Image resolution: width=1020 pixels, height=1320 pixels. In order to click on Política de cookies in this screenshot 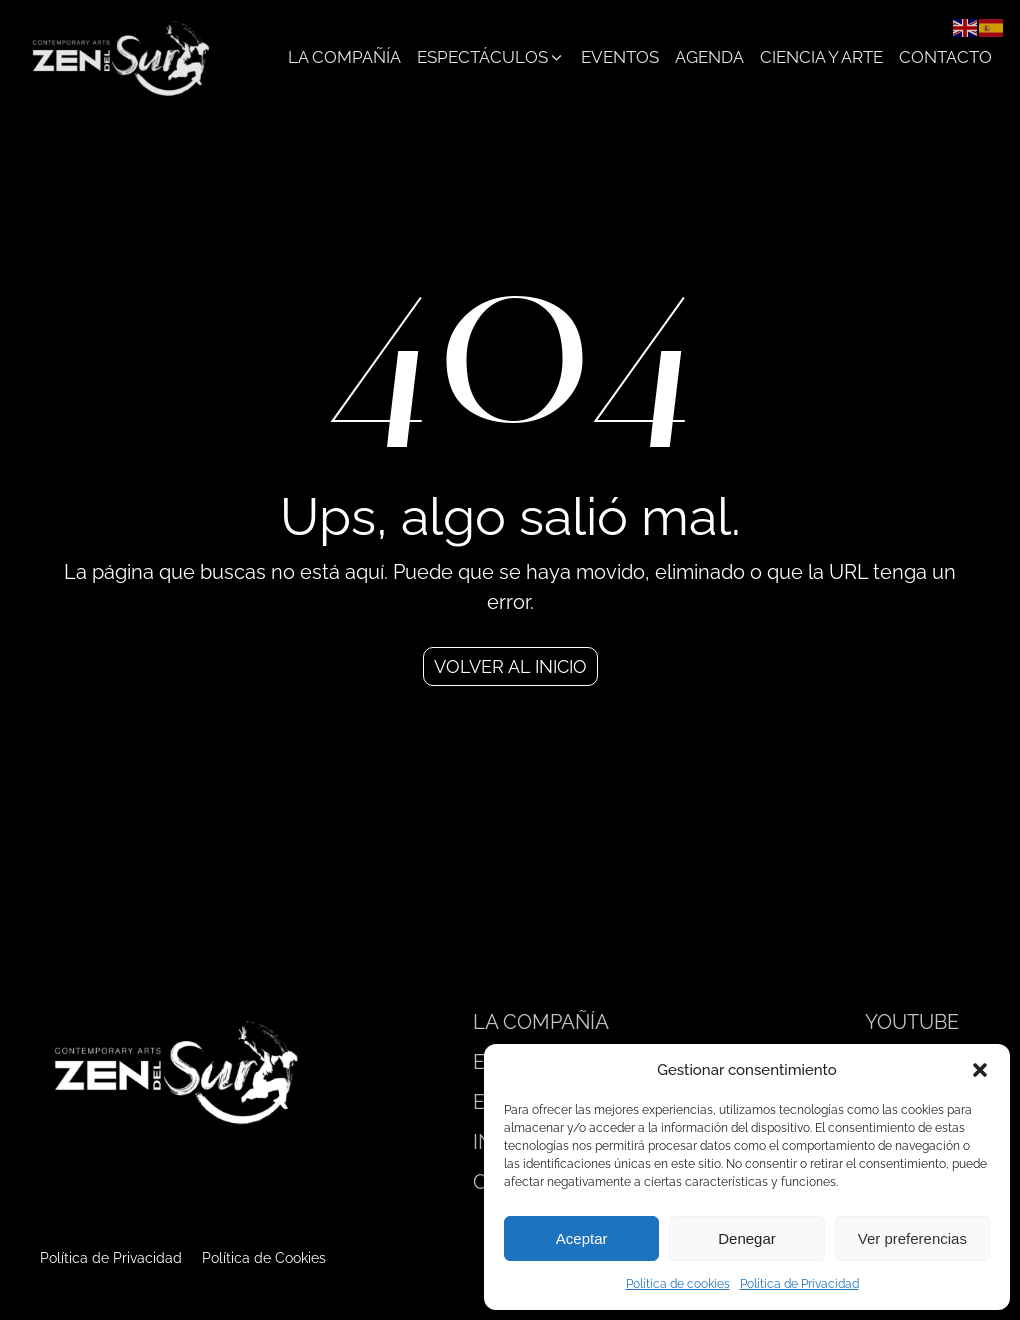, I will do `click(678, 1284)`.